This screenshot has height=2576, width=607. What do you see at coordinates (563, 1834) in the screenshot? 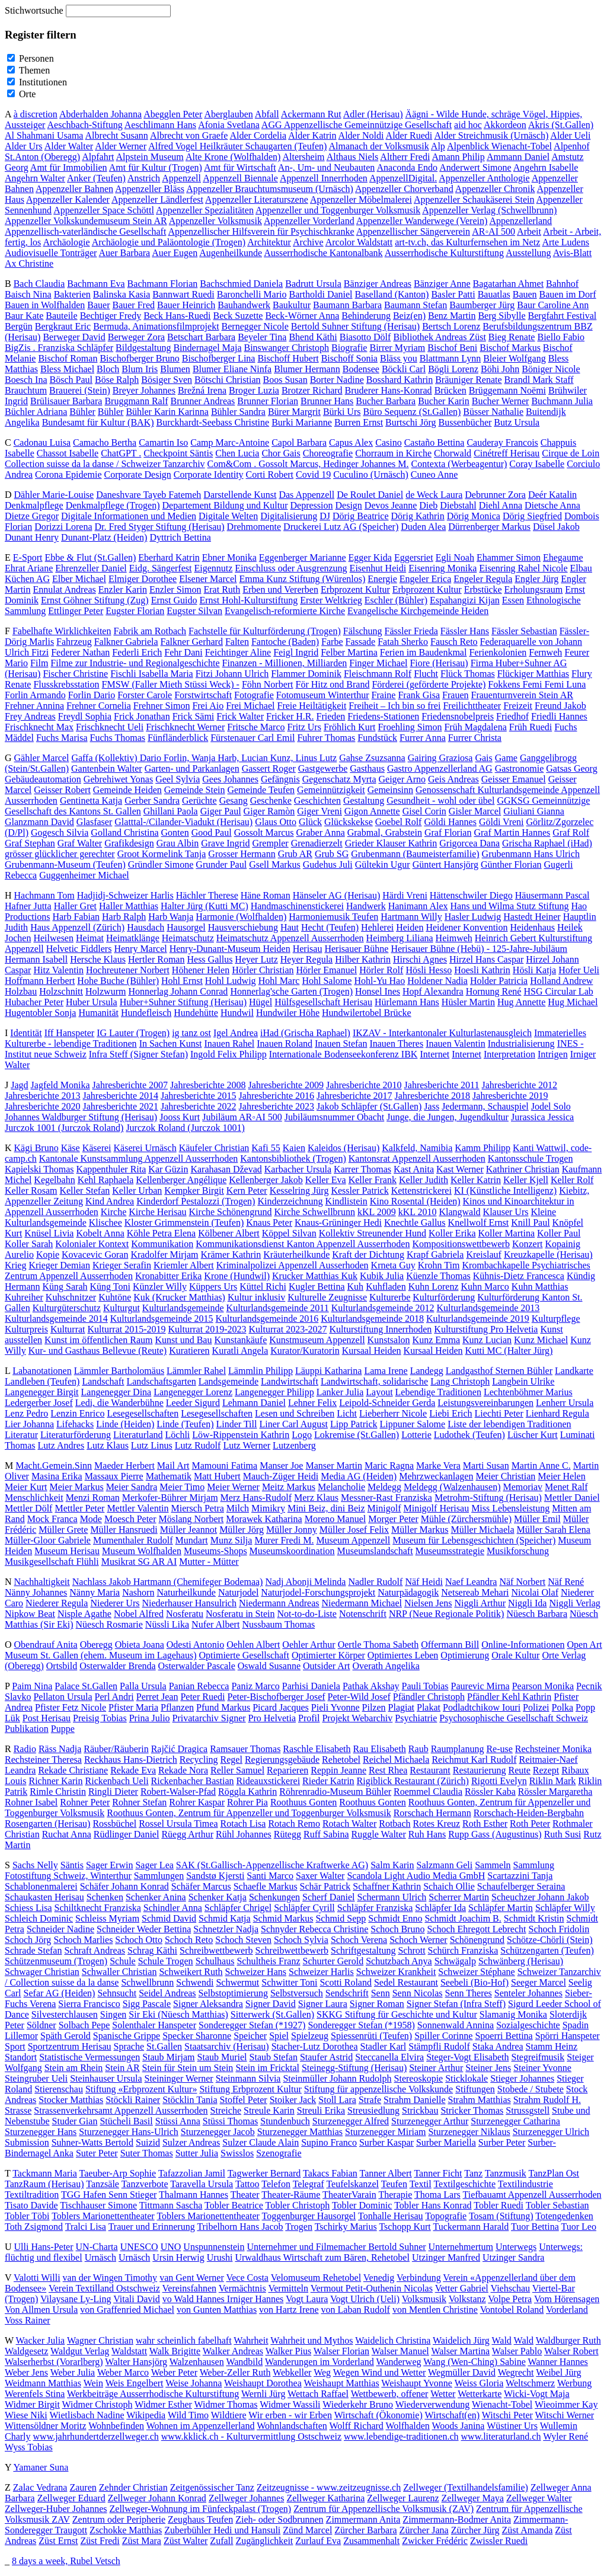
I see `Ruth Susi` at bounding box center [563, 1834].